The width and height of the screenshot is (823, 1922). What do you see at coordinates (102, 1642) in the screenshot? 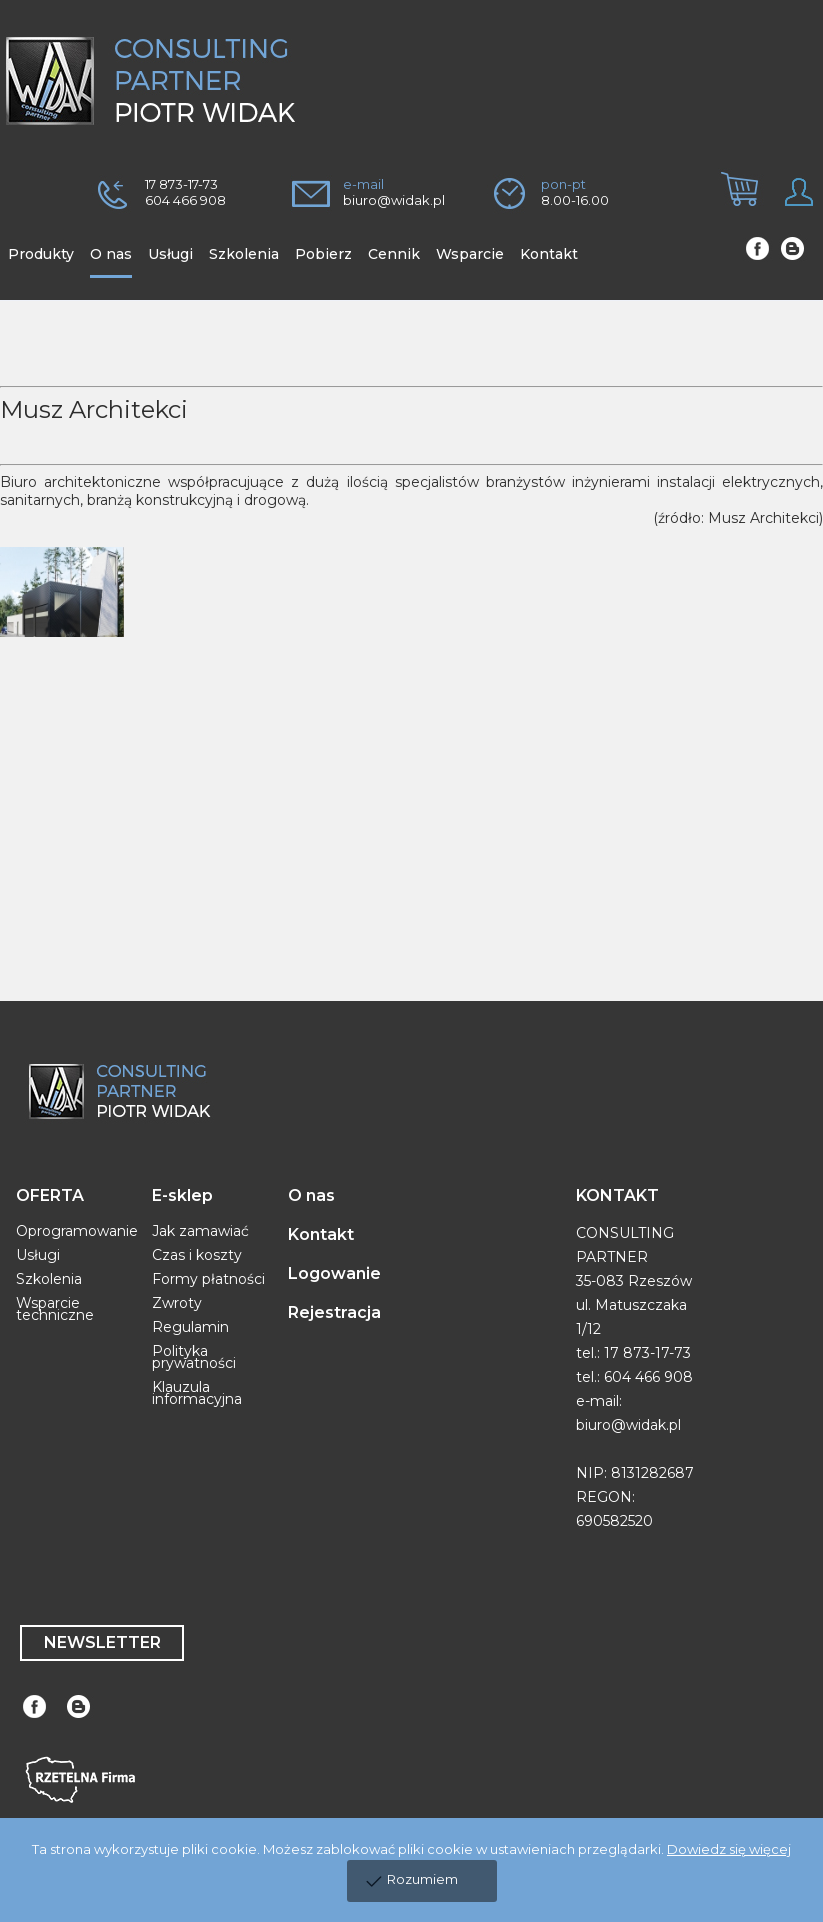
I see `NEWSLETTER` at bounding box center [102, 1642].